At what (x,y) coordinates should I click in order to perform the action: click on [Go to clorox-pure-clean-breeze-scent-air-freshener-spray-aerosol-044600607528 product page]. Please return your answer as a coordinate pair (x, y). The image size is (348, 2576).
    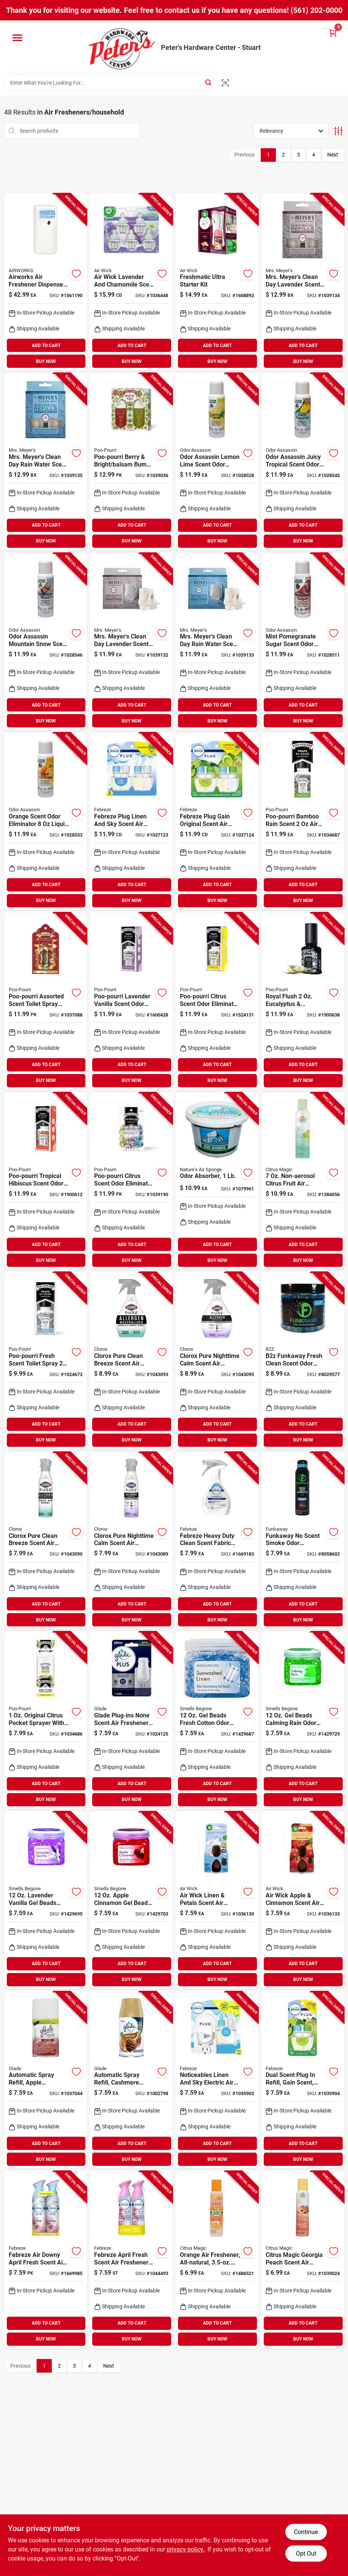
    Looking at the image, I should click on (45, 1540).